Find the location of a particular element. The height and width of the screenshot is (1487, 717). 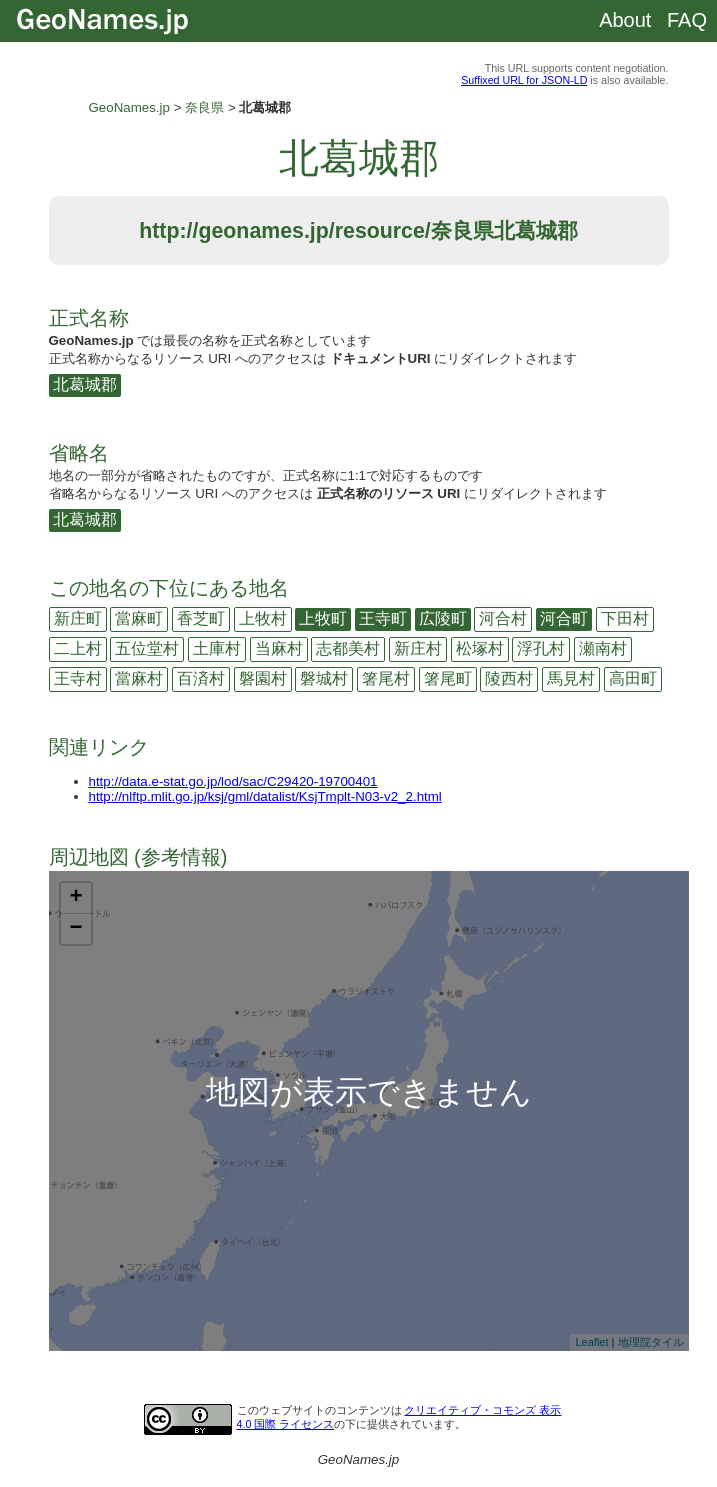

下田村 is located at coordinates (625, 618).